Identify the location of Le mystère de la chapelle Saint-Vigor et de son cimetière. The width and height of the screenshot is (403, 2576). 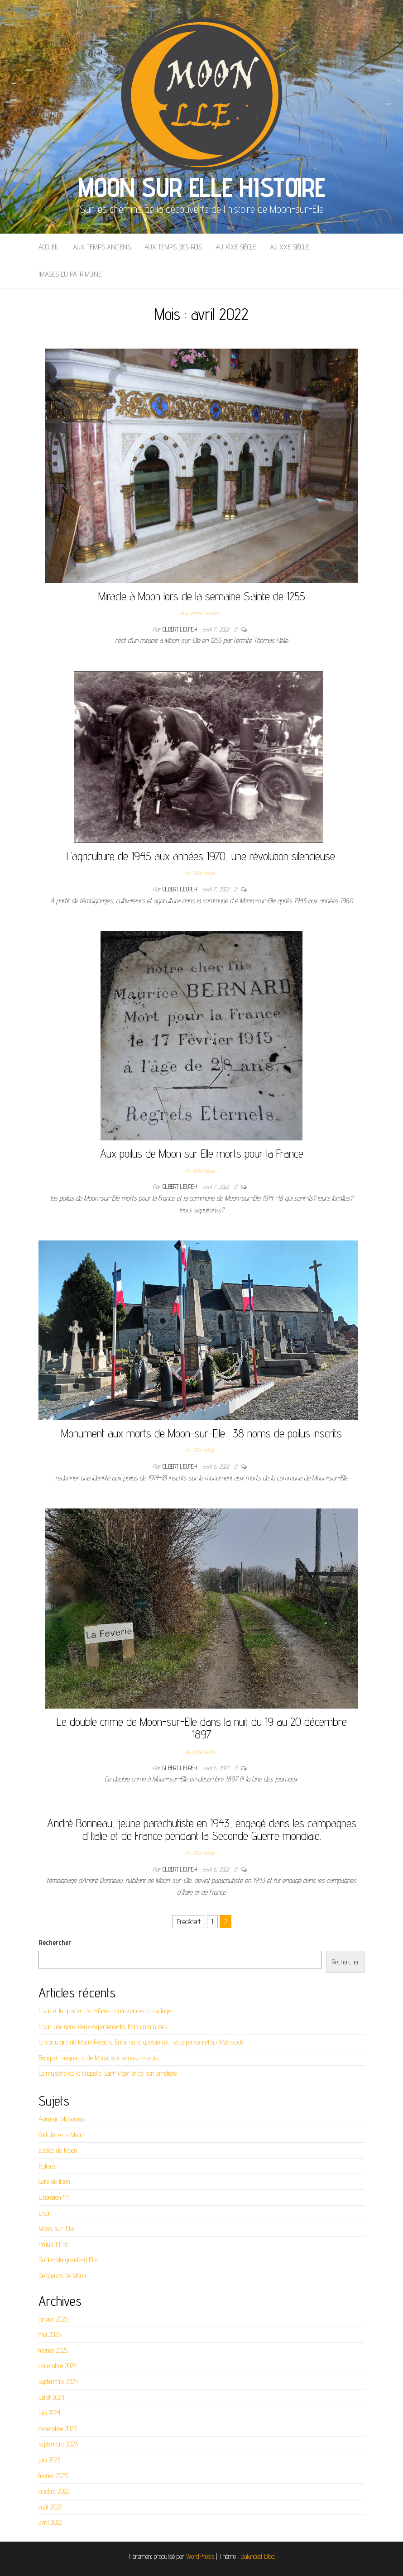
(107, 2073).